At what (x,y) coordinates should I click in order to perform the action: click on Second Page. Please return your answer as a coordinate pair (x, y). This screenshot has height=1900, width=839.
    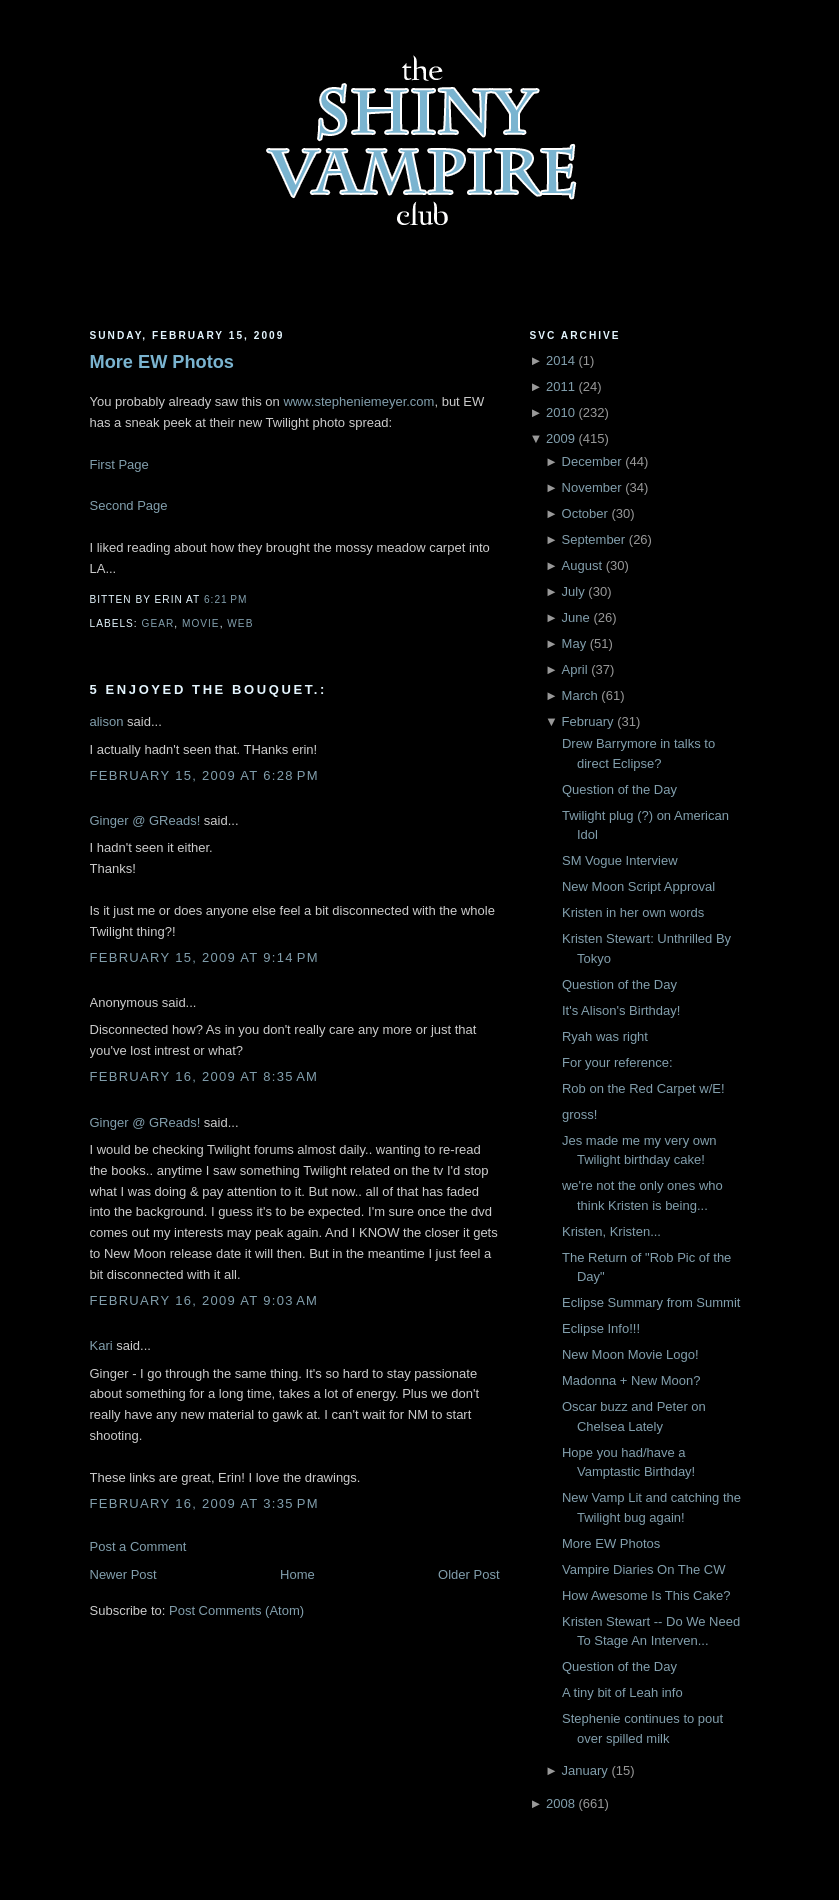
    Looking at the image, I should click on (129, 505).